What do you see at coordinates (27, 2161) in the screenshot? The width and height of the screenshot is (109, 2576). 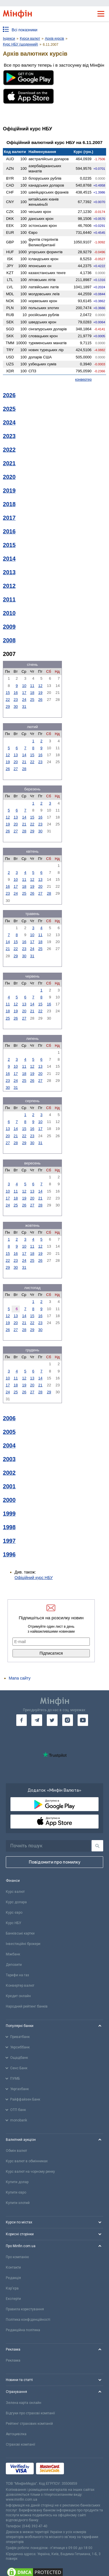 I see `Курс валют в обмінниках` at bounding box center [27, 2161].